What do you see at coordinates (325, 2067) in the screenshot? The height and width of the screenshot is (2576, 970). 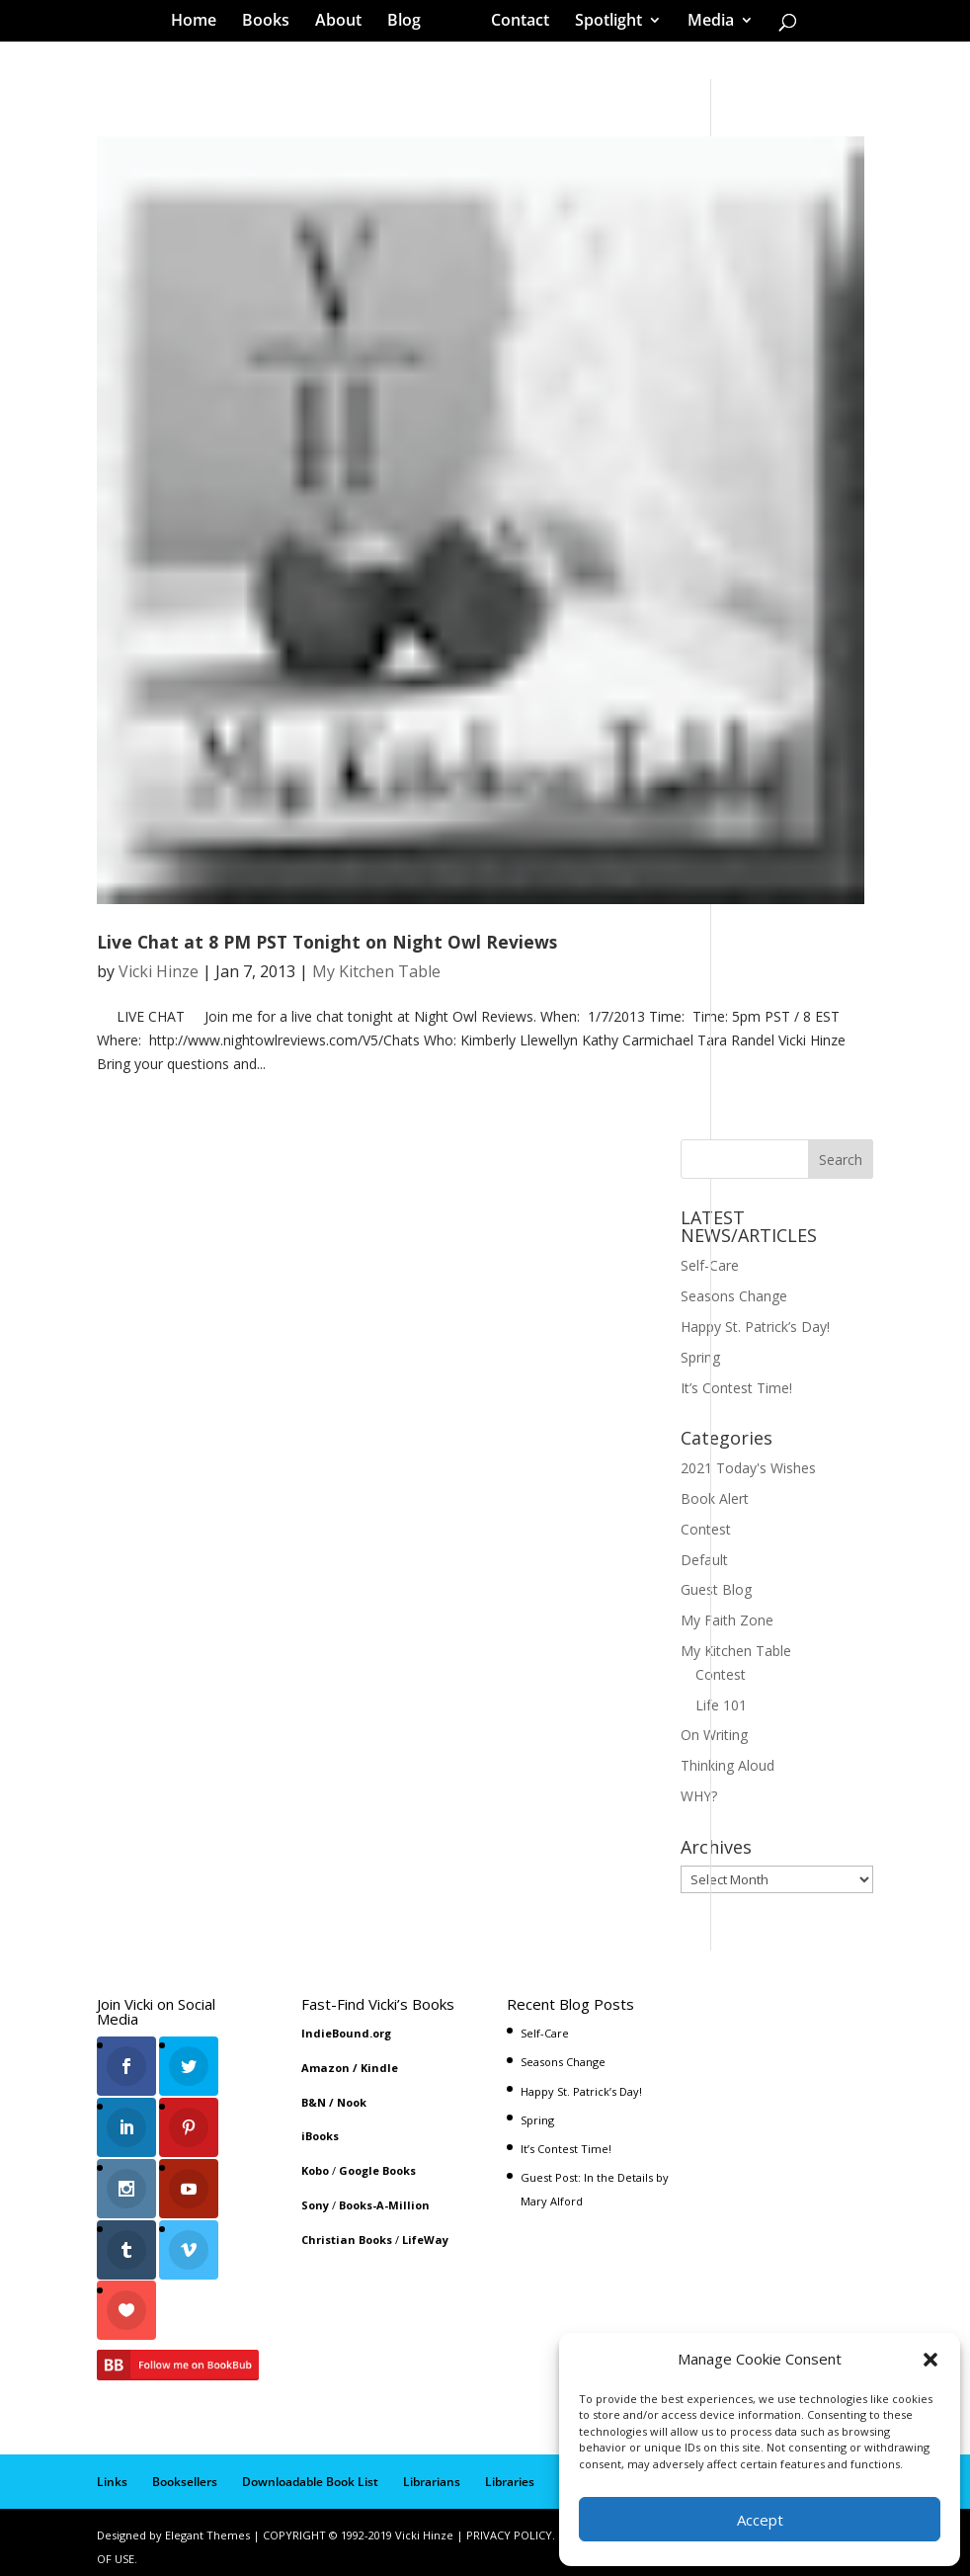 I see `Amazon` at bounding box center [325, 2067].